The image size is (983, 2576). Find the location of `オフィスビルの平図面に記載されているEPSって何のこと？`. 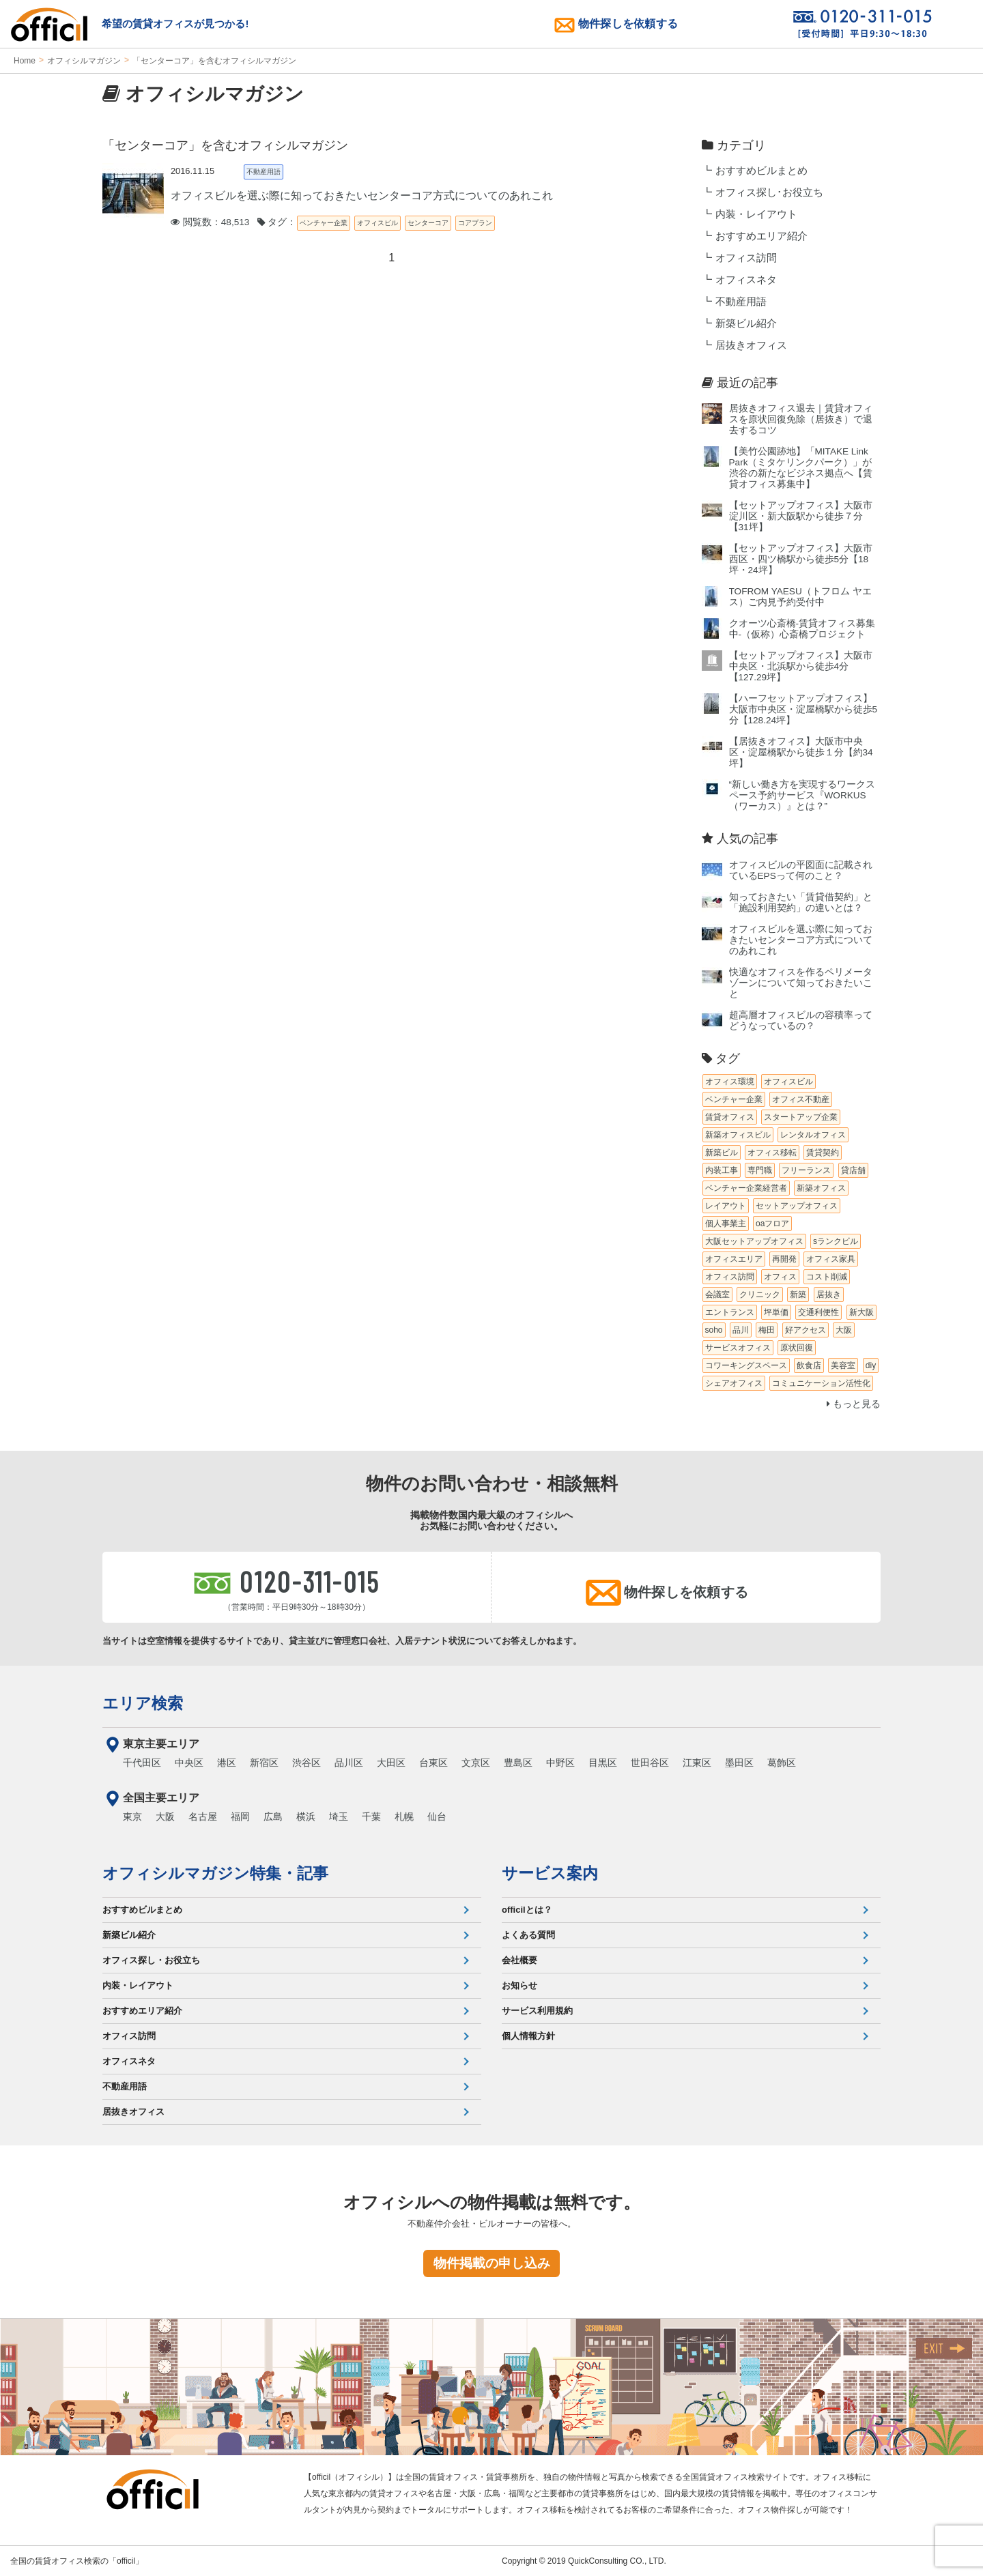

オフィスビルの平図面に記載されているEPSって何のこと？ is located at coordinates (800, 870).